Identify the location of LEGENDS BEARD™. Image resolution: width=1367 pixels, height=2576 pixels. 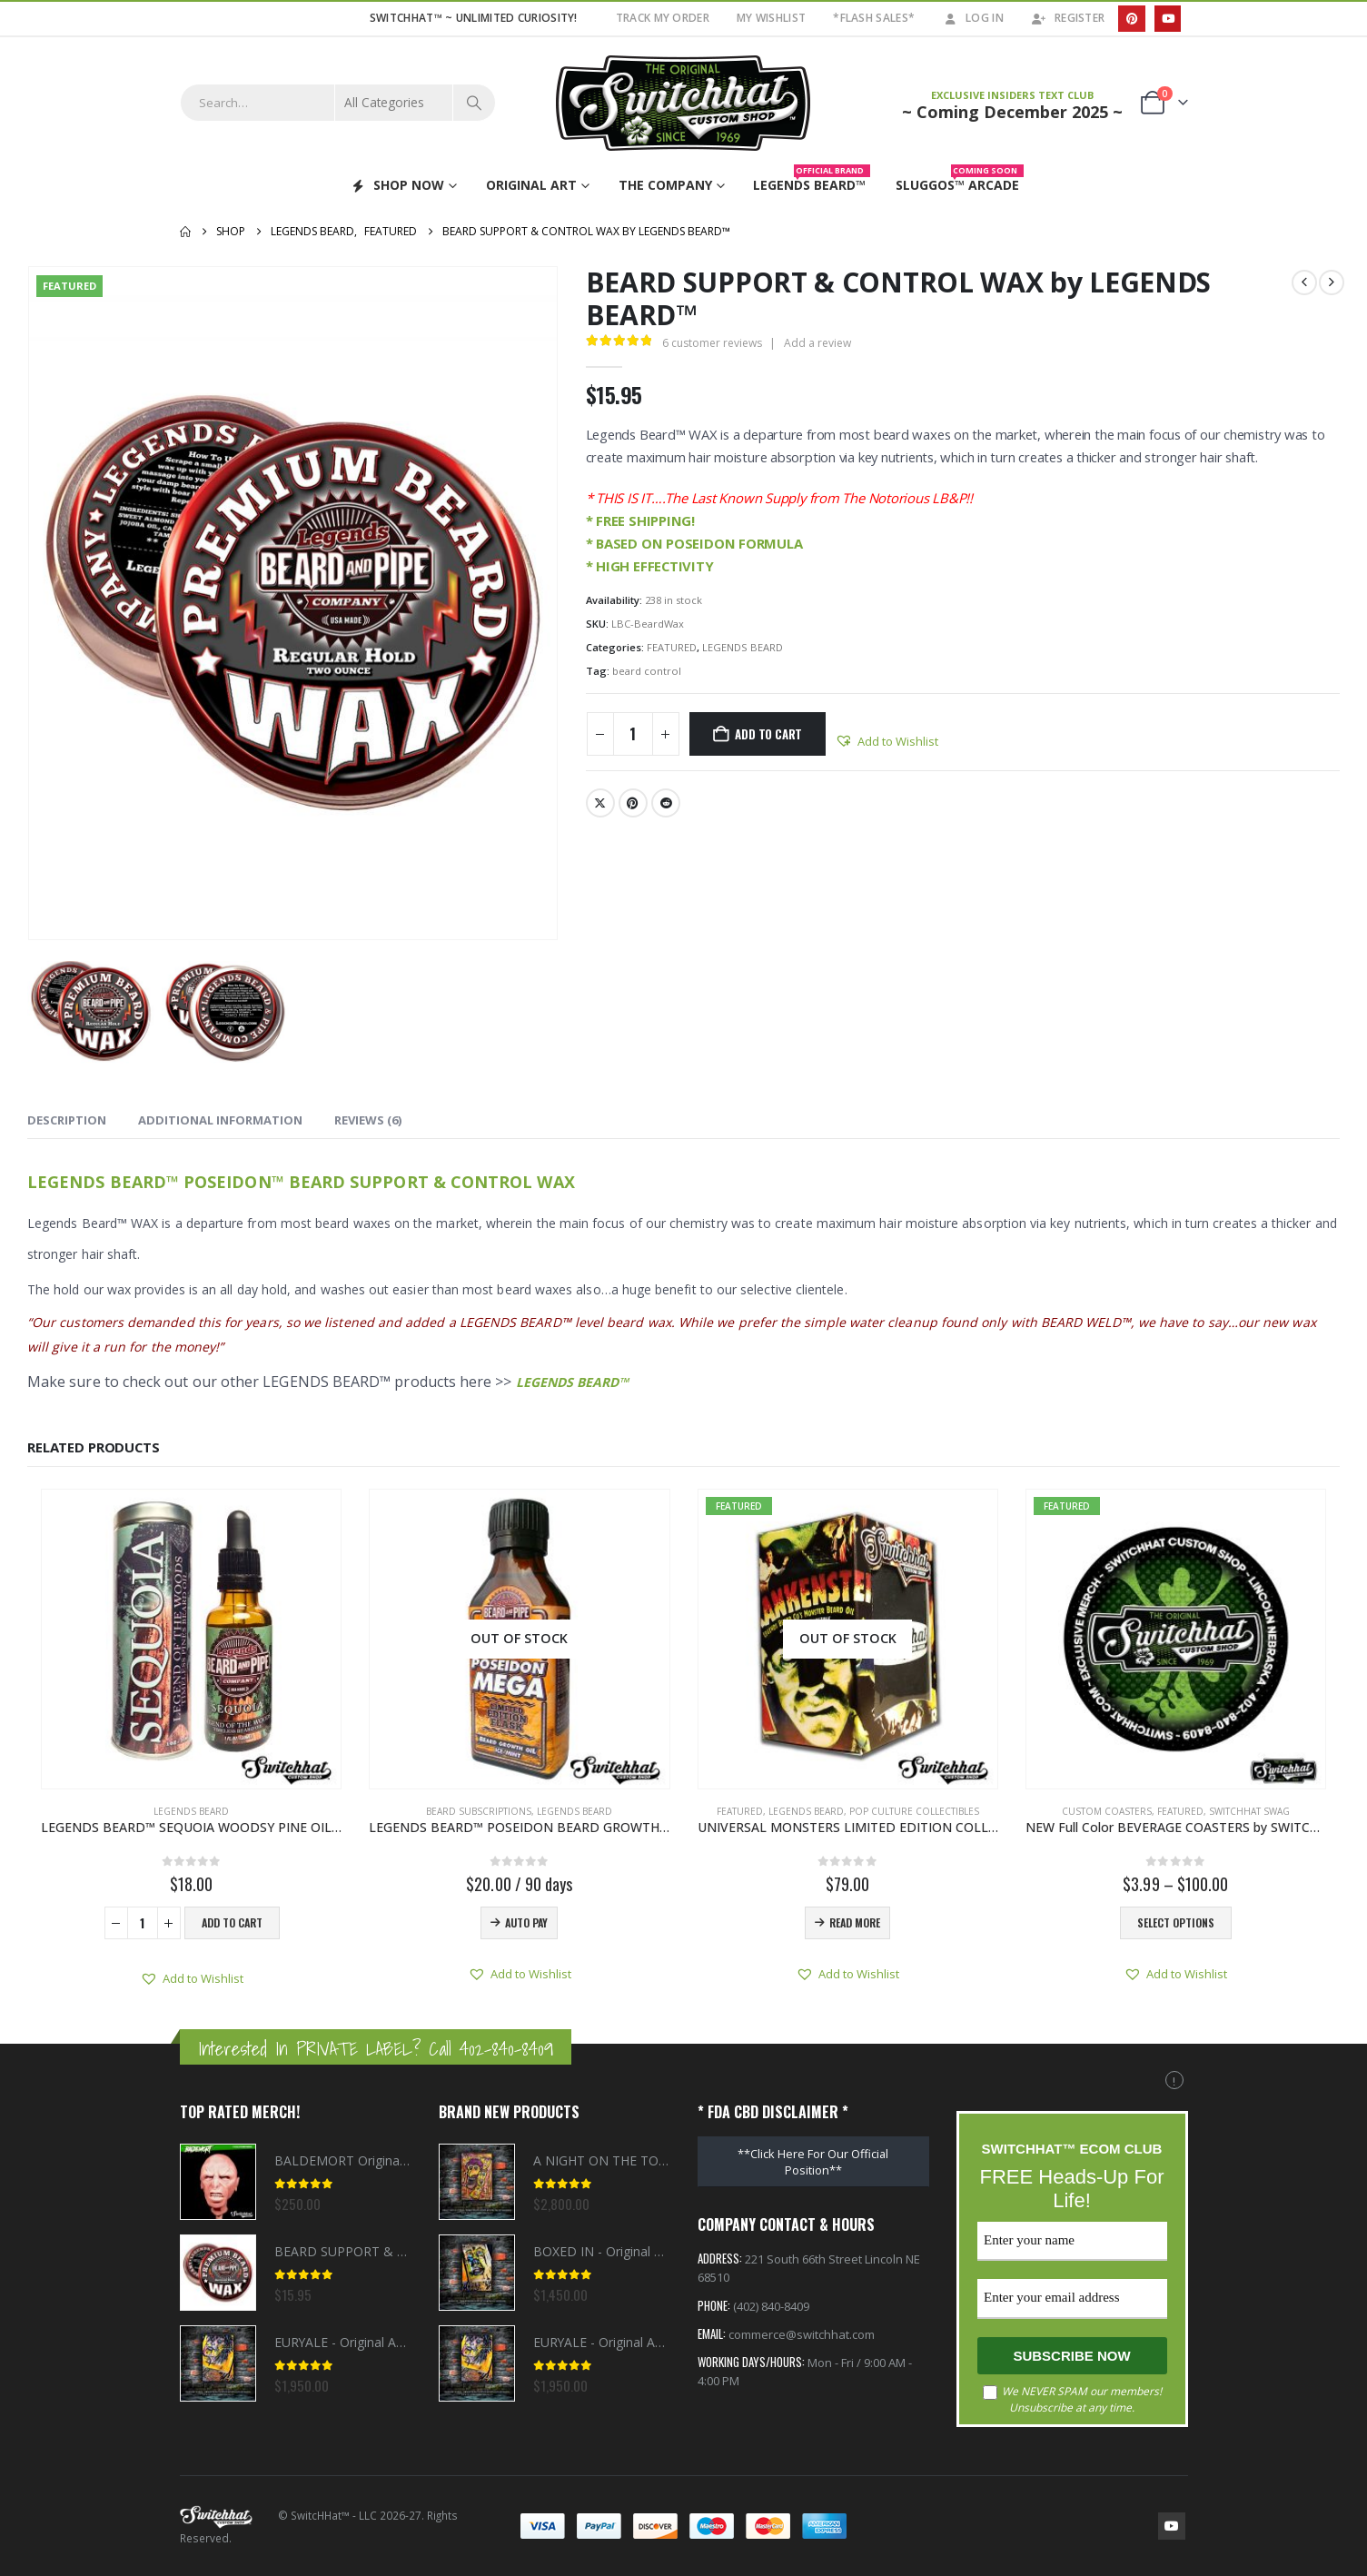
(572, 1382).